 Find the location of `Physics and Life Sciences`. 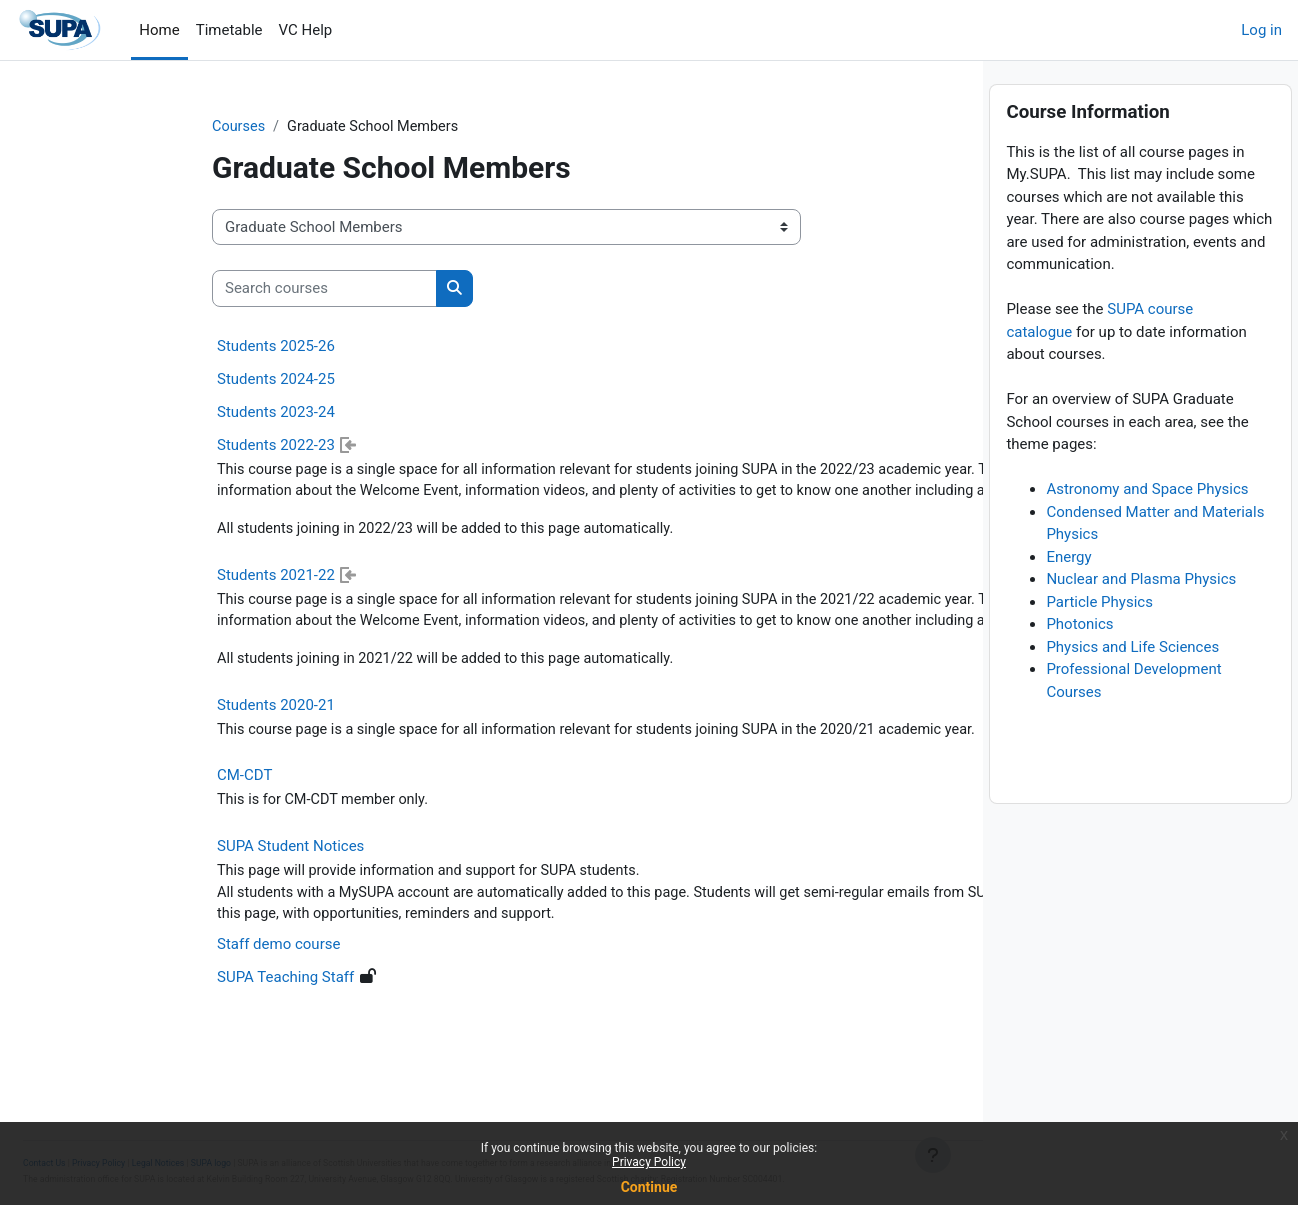

Physics and Life Sciences is located at coordinates (1132, 689).